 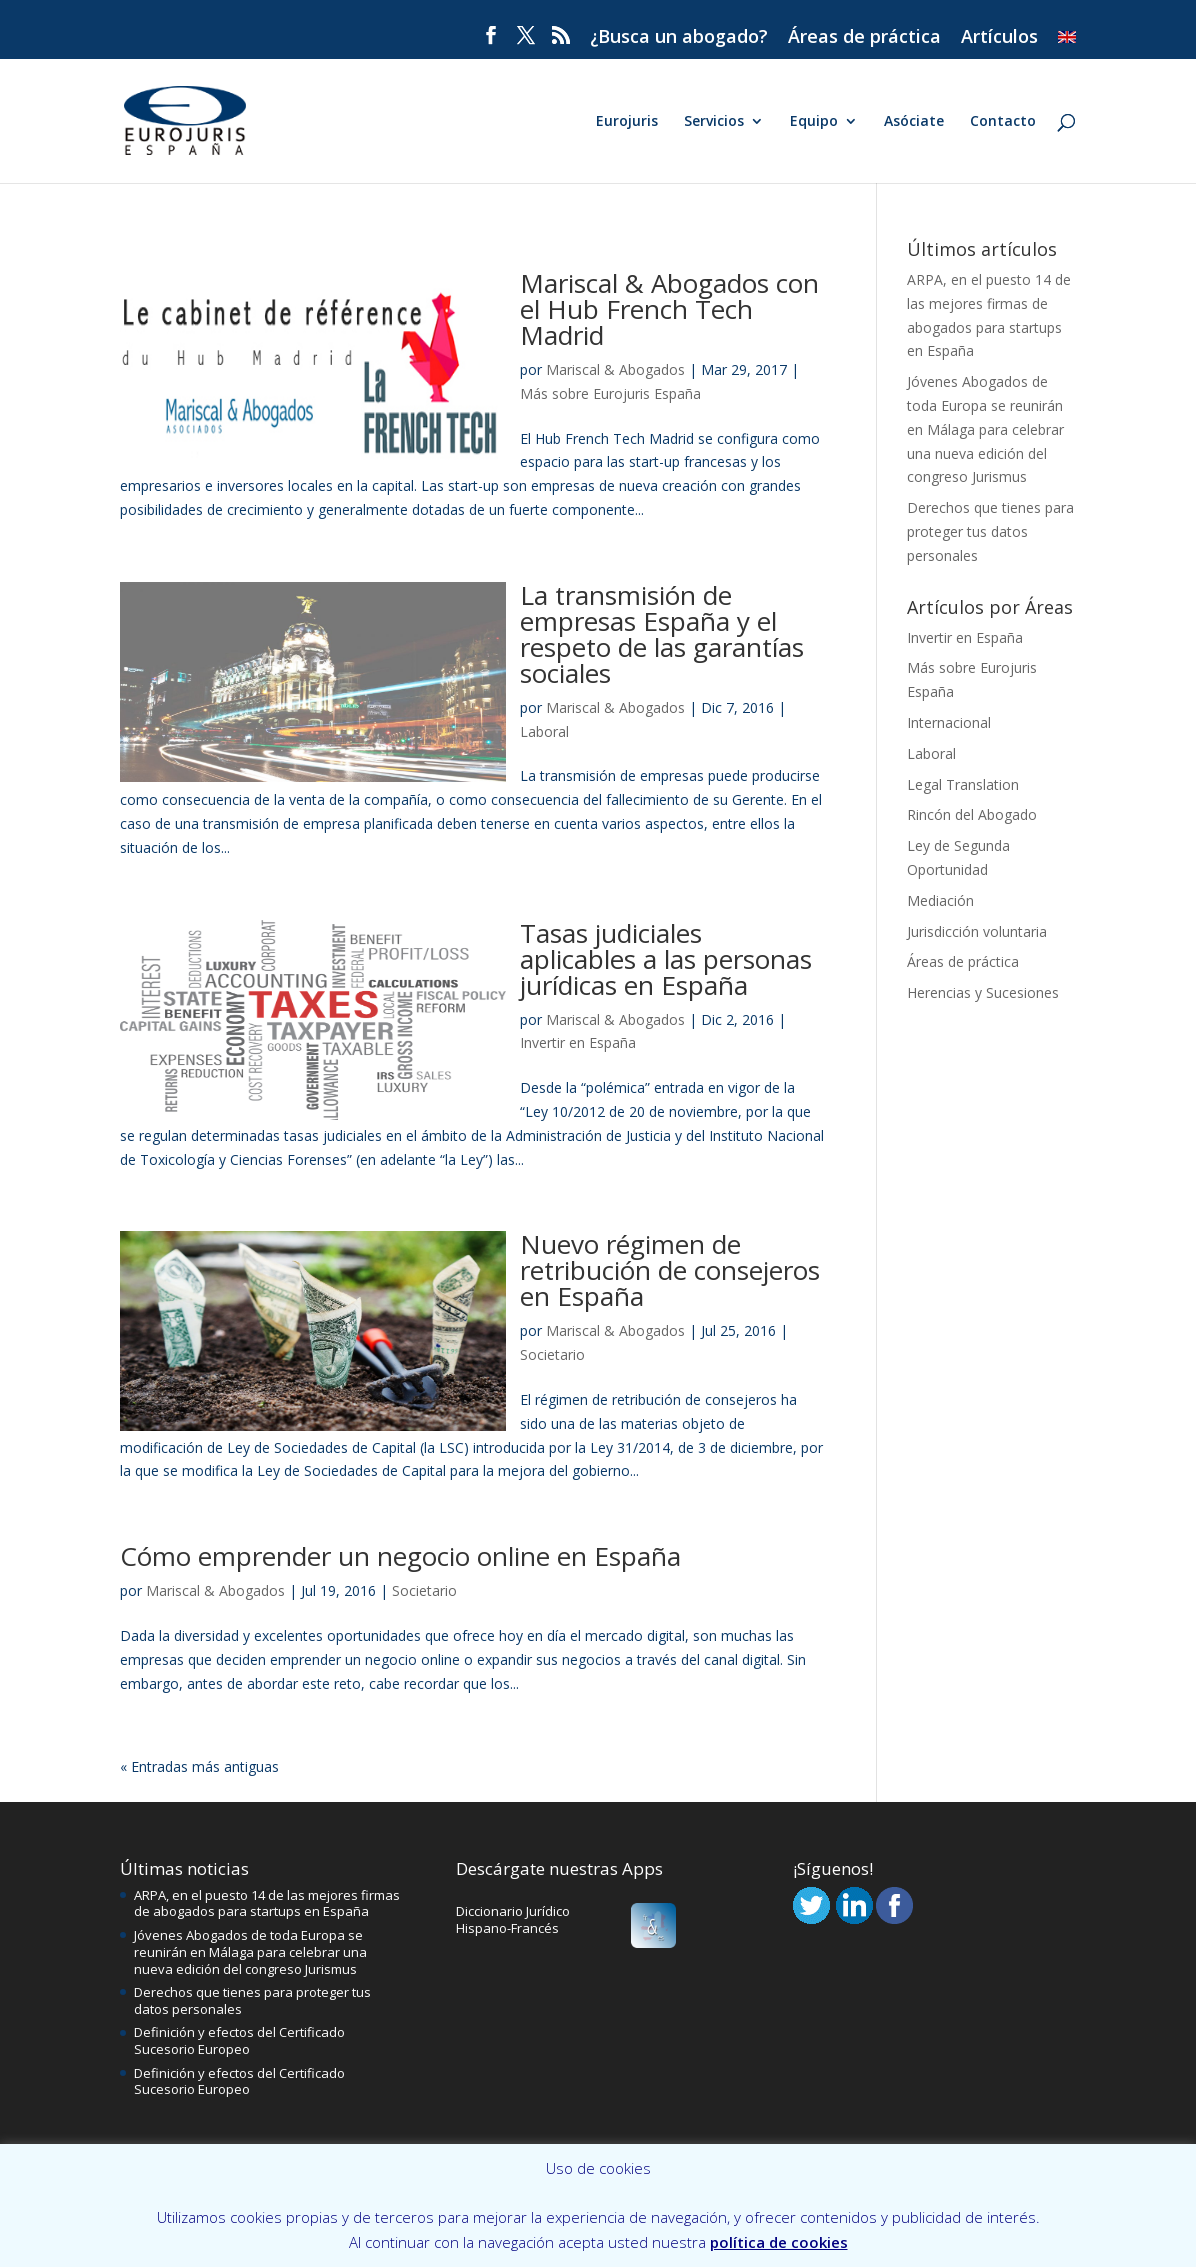 What do you see at coordinates (864, 37) in the screenshot?
I see `Áreas de práctica` at bounding box center [864, 37].